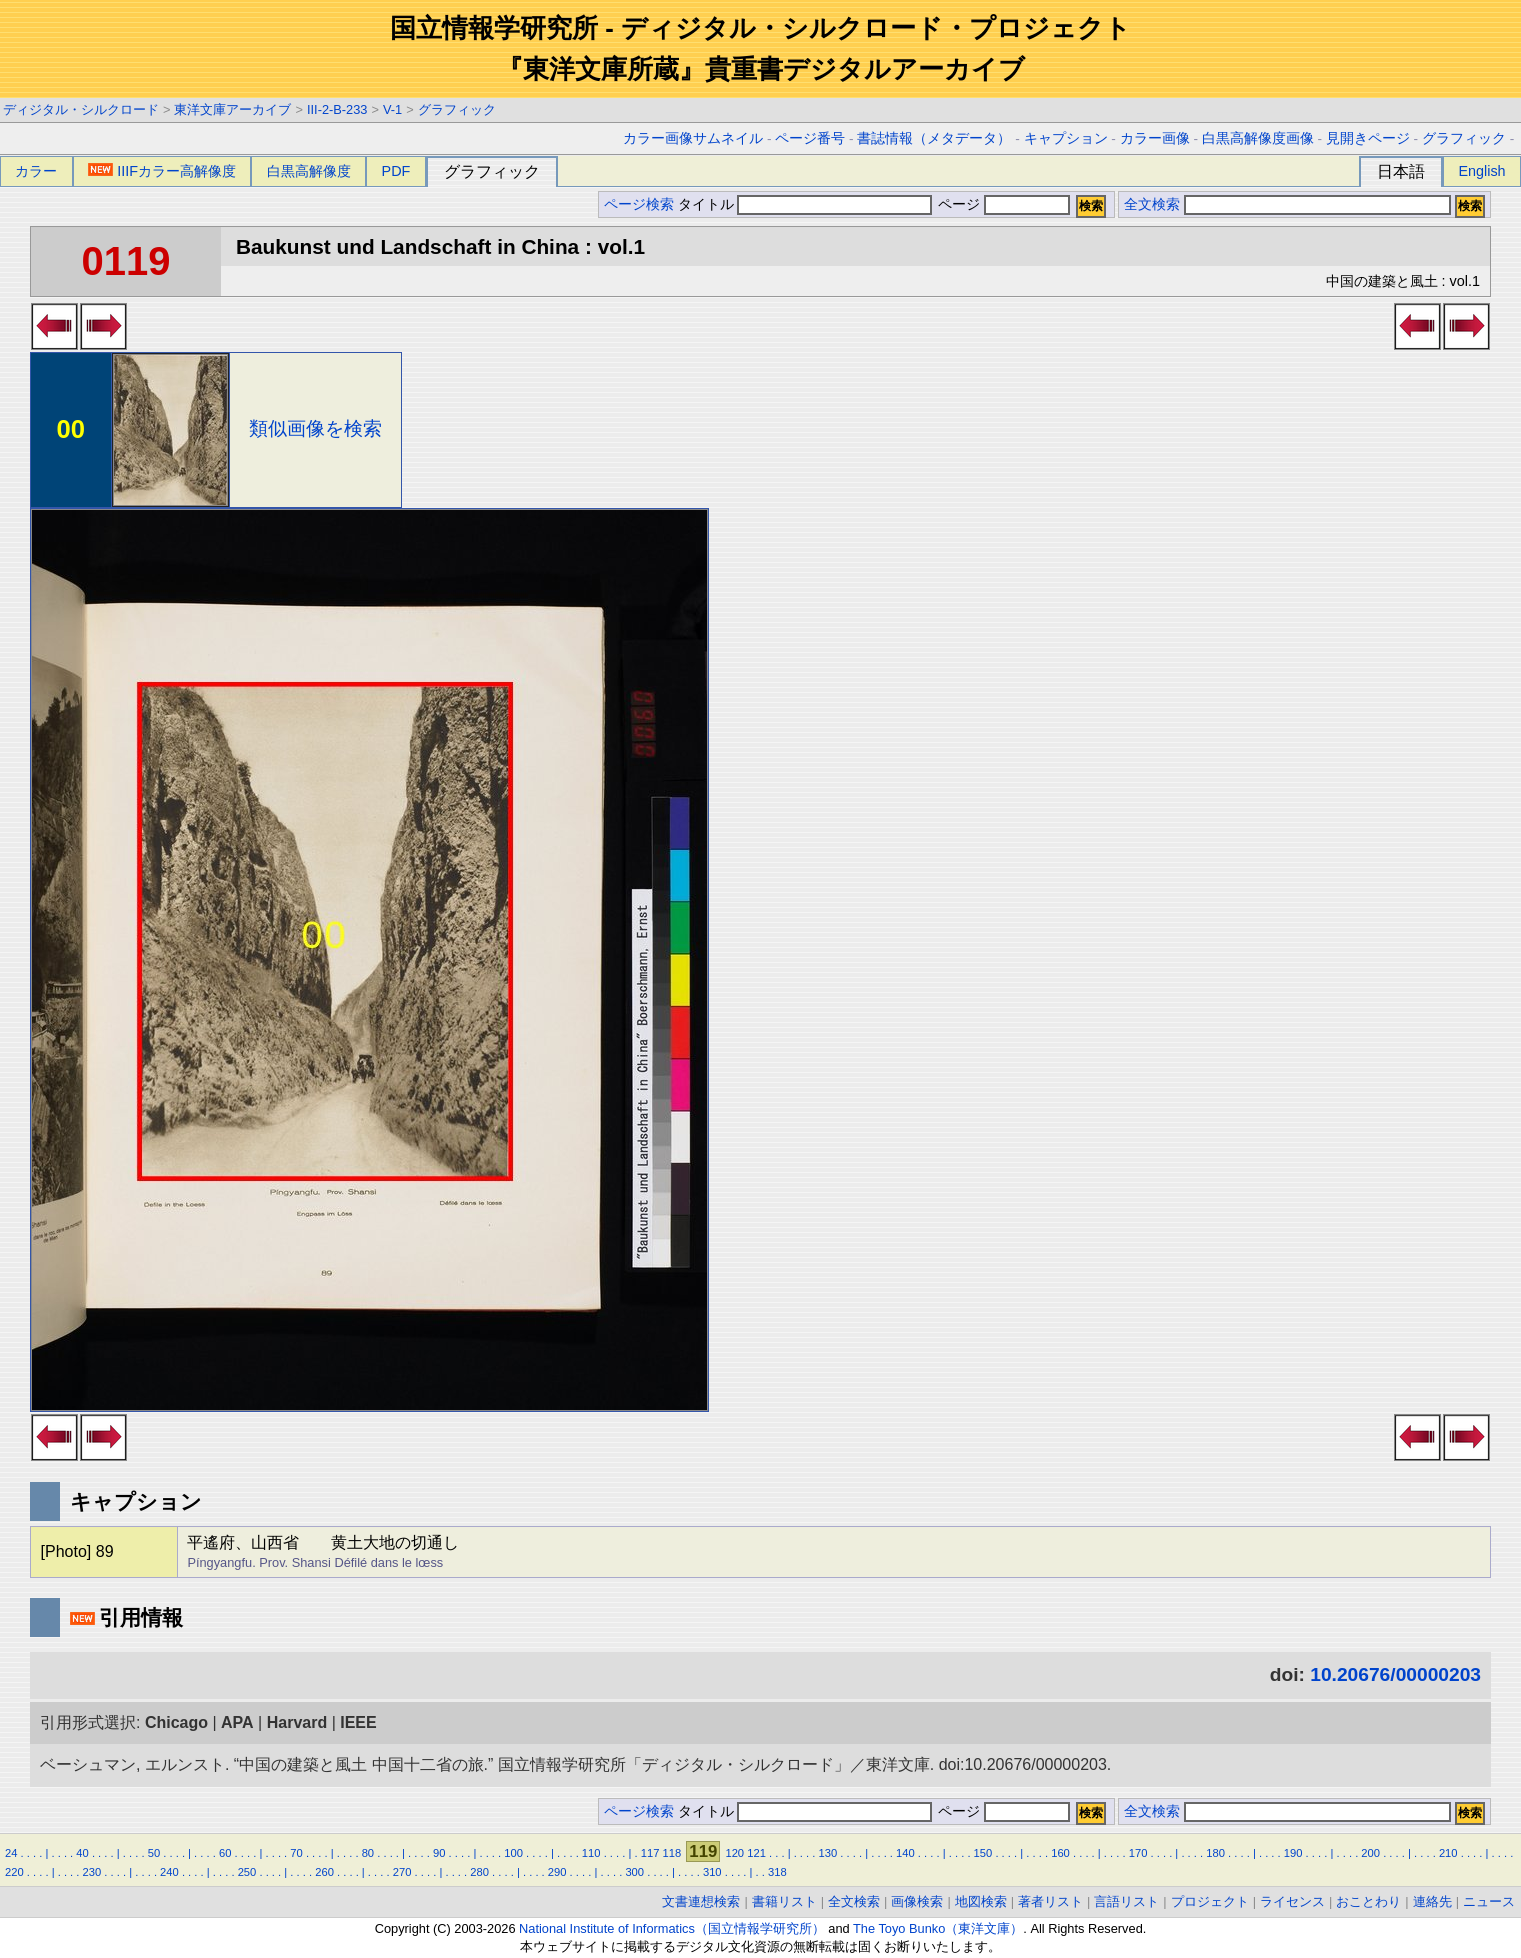  I want to click on 190, so click(1293, 1853).